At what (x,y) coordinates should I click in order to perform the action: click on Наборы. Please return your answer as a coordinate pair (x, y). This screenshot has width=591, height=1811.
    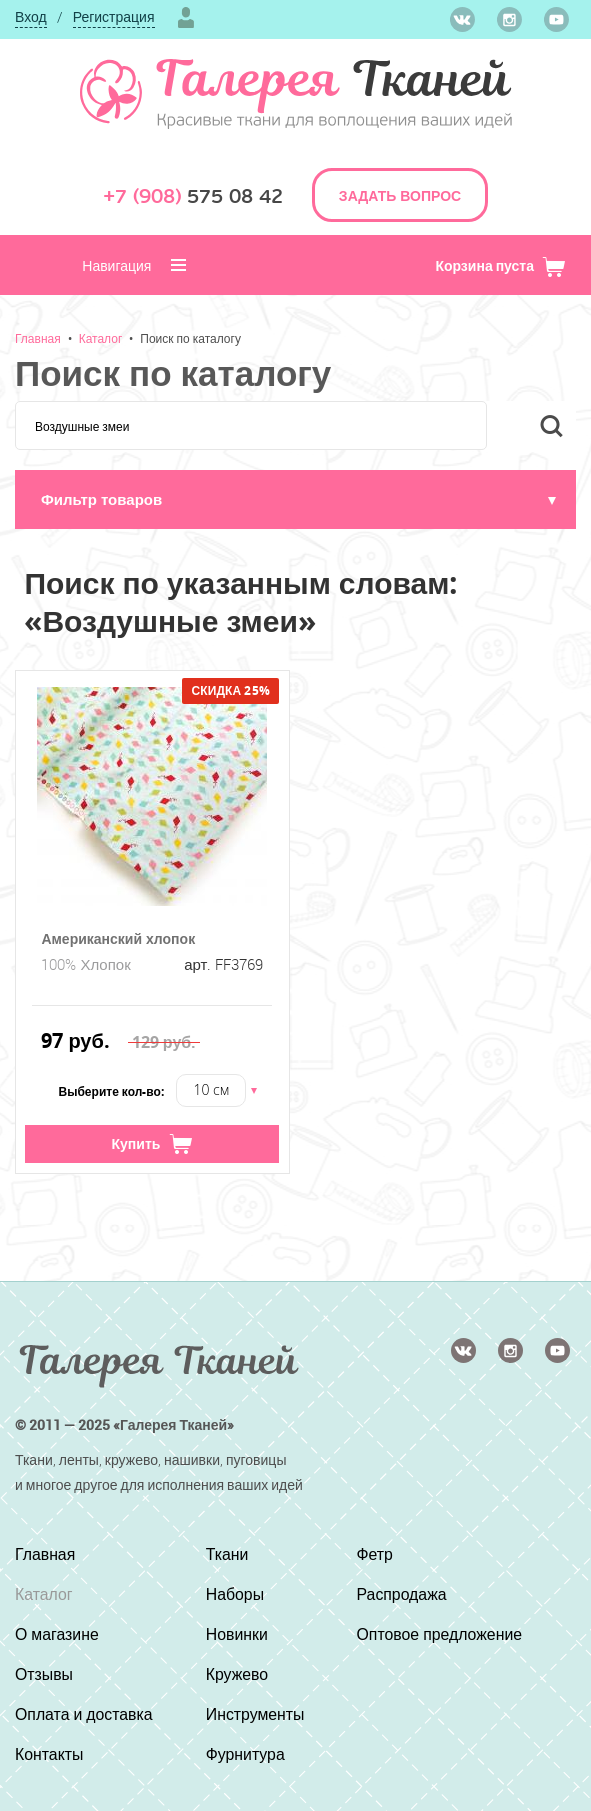
    Looking at the image, I should click on (235, 1594).